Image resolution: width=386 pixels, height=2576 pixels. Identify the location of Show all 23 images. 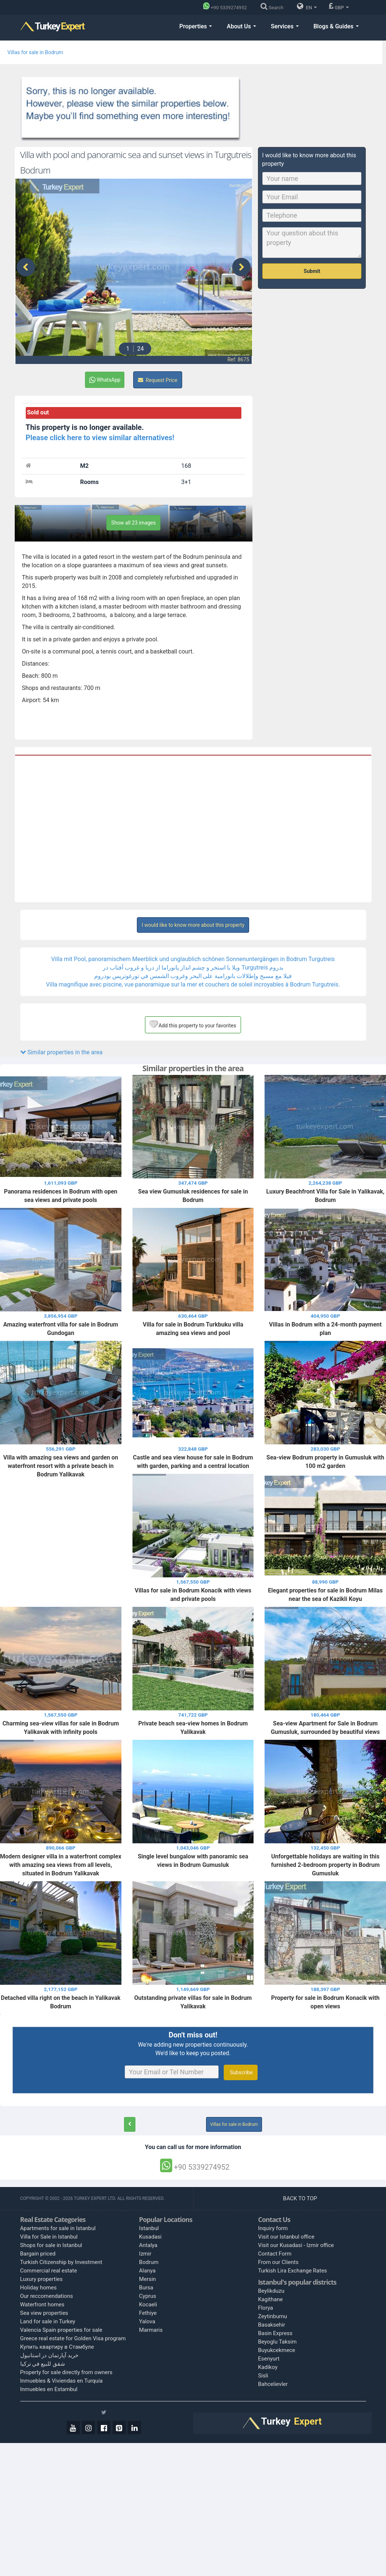
(133, 523).